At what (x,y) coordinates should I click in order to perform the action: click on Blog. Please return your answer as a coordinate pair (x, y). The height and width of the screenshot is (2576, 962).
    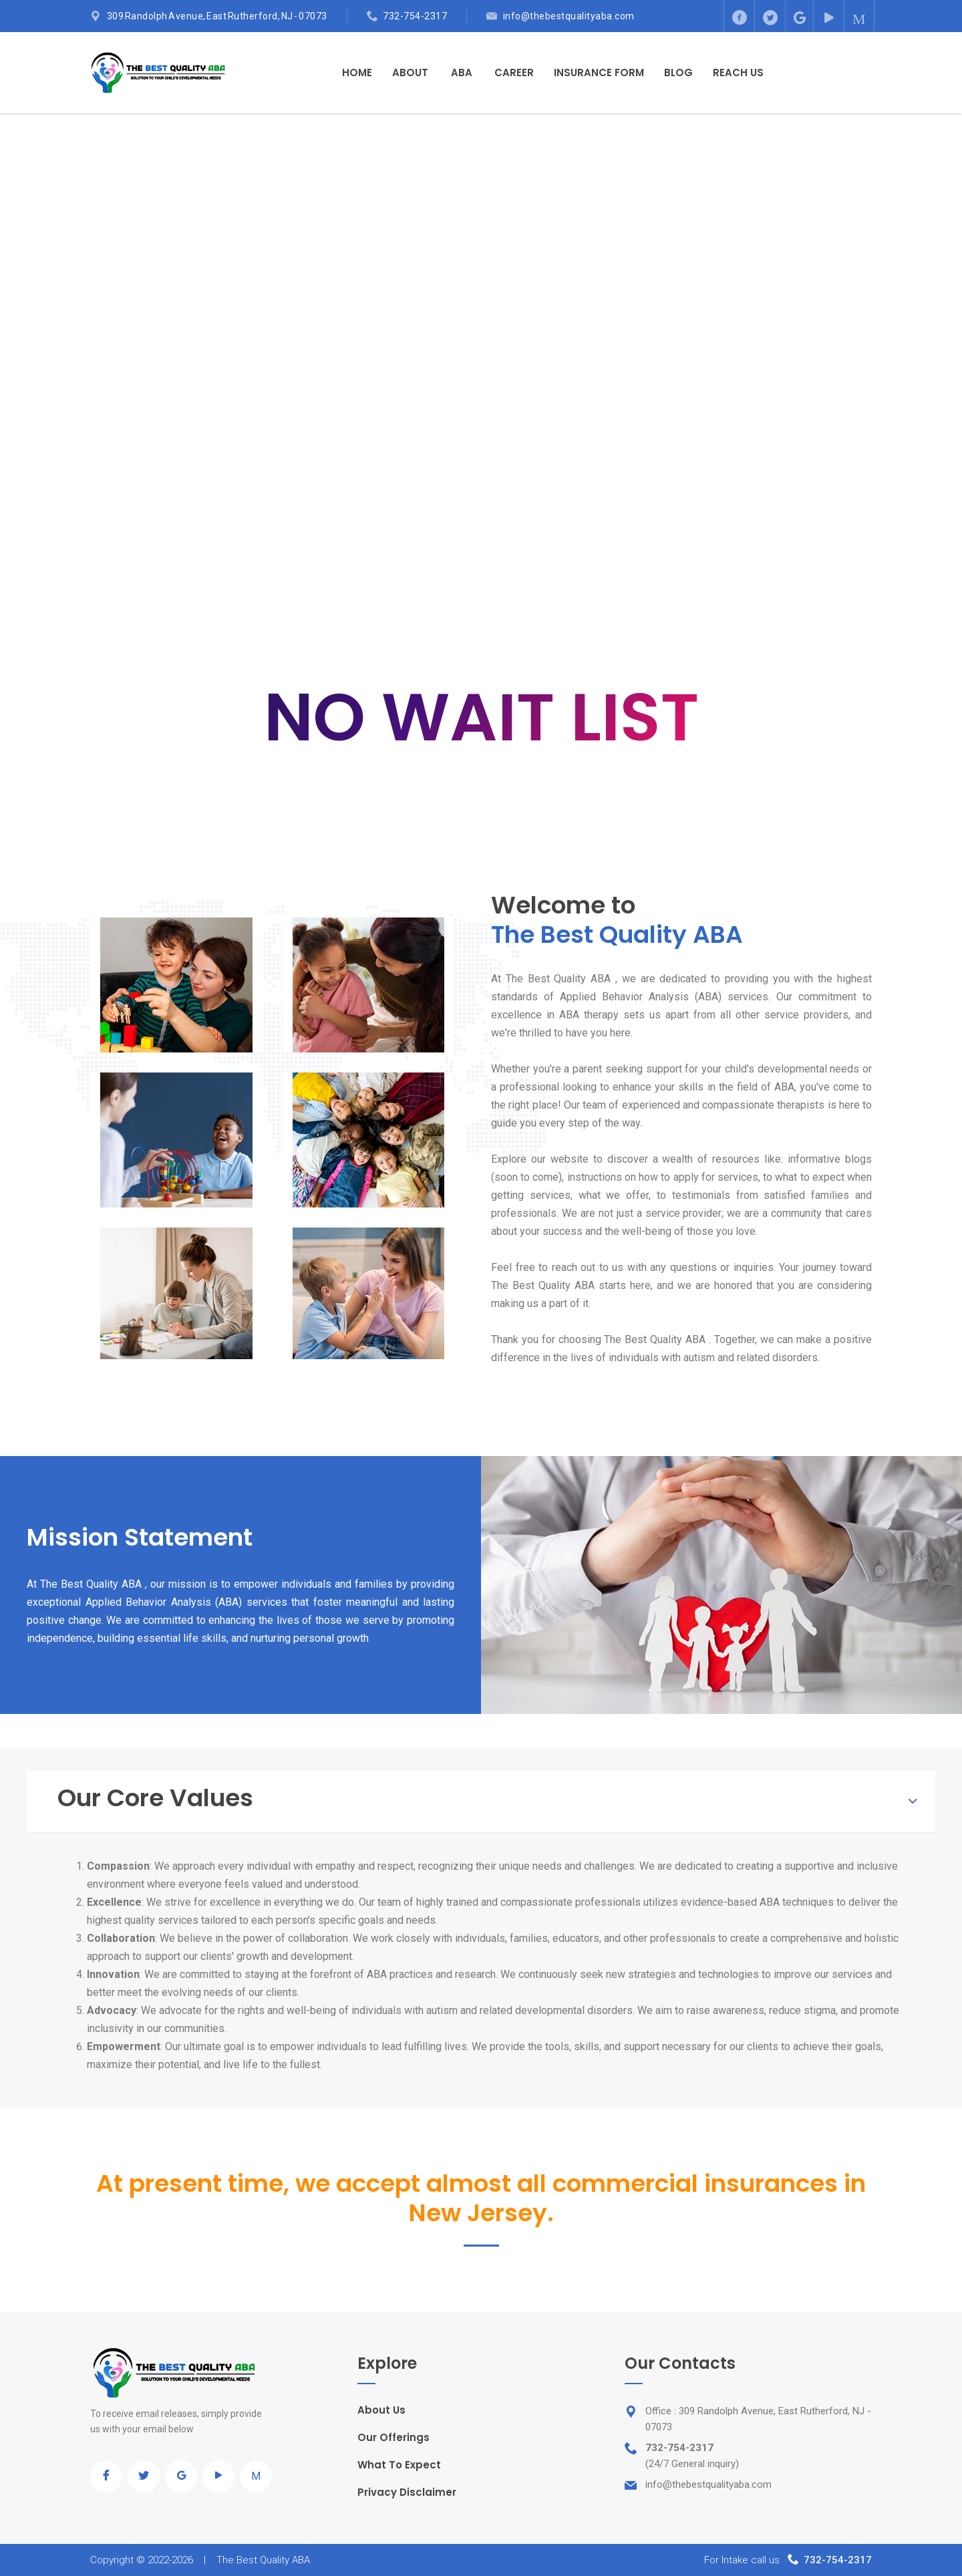
    Looking at the image, I should click on (678, 72).